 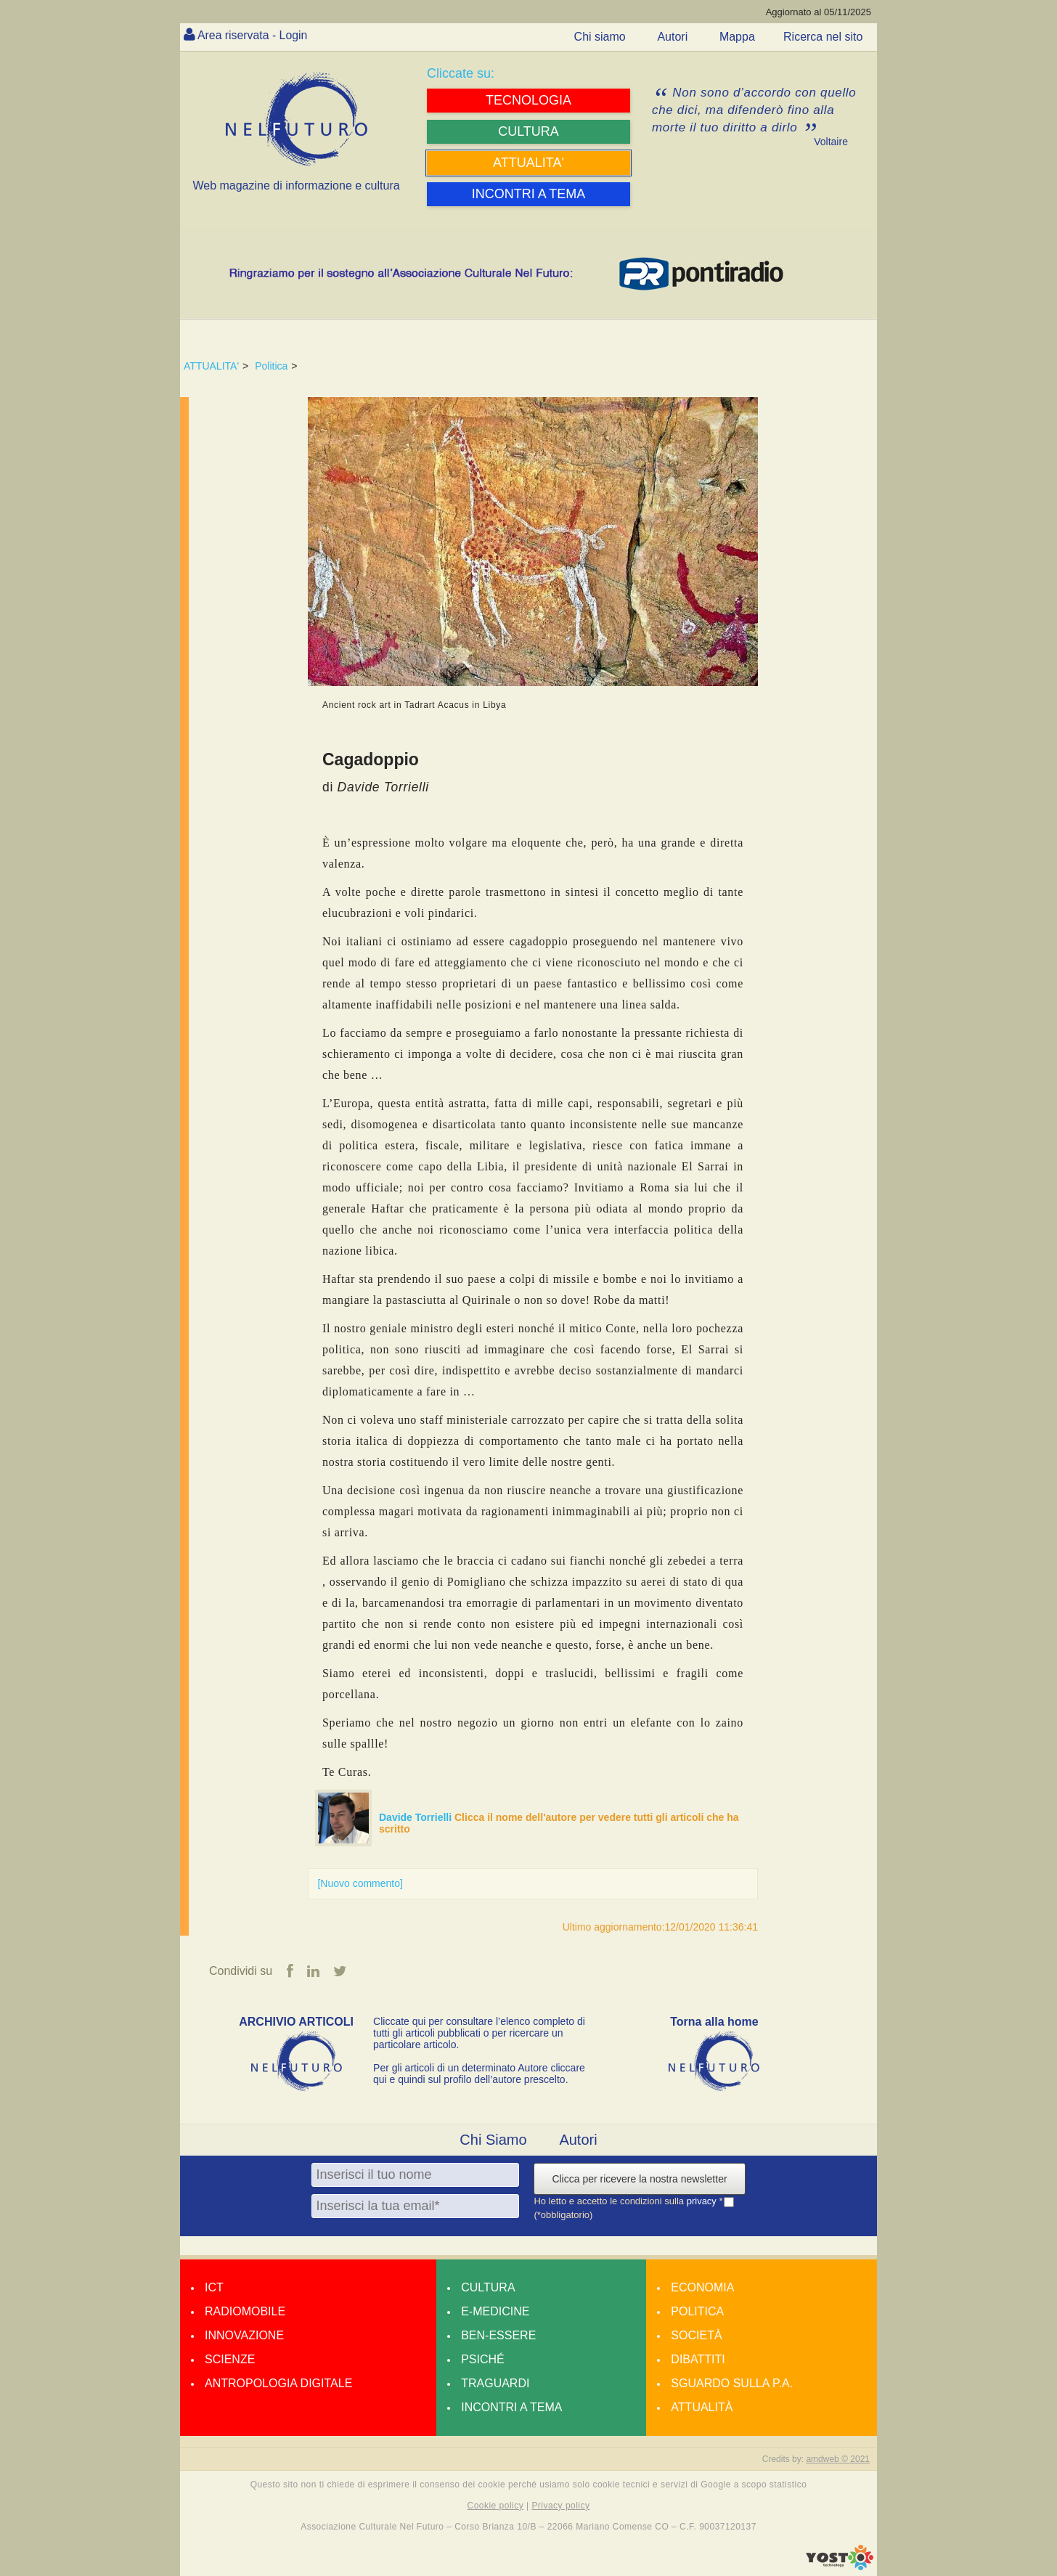 What do you see at coordinates (253, 35) in the screenshot?
I see `Area riservata - Login` at bounding box center [253, 35].